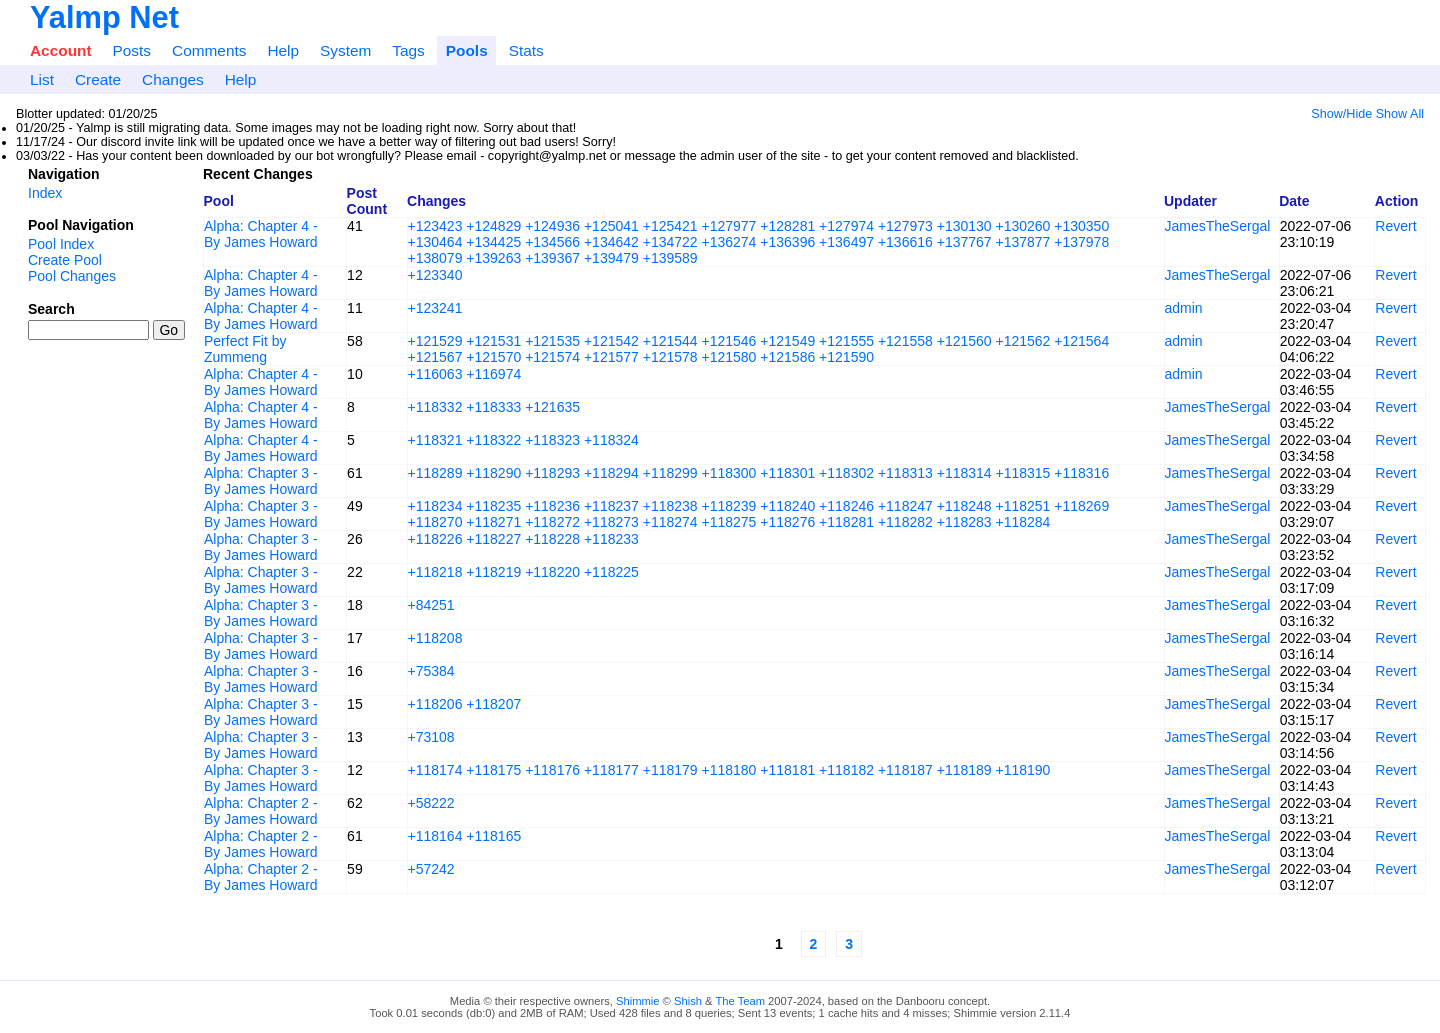 This screenshot has height=1033, width=1440. I want to click on +121635, so click(552, 407).